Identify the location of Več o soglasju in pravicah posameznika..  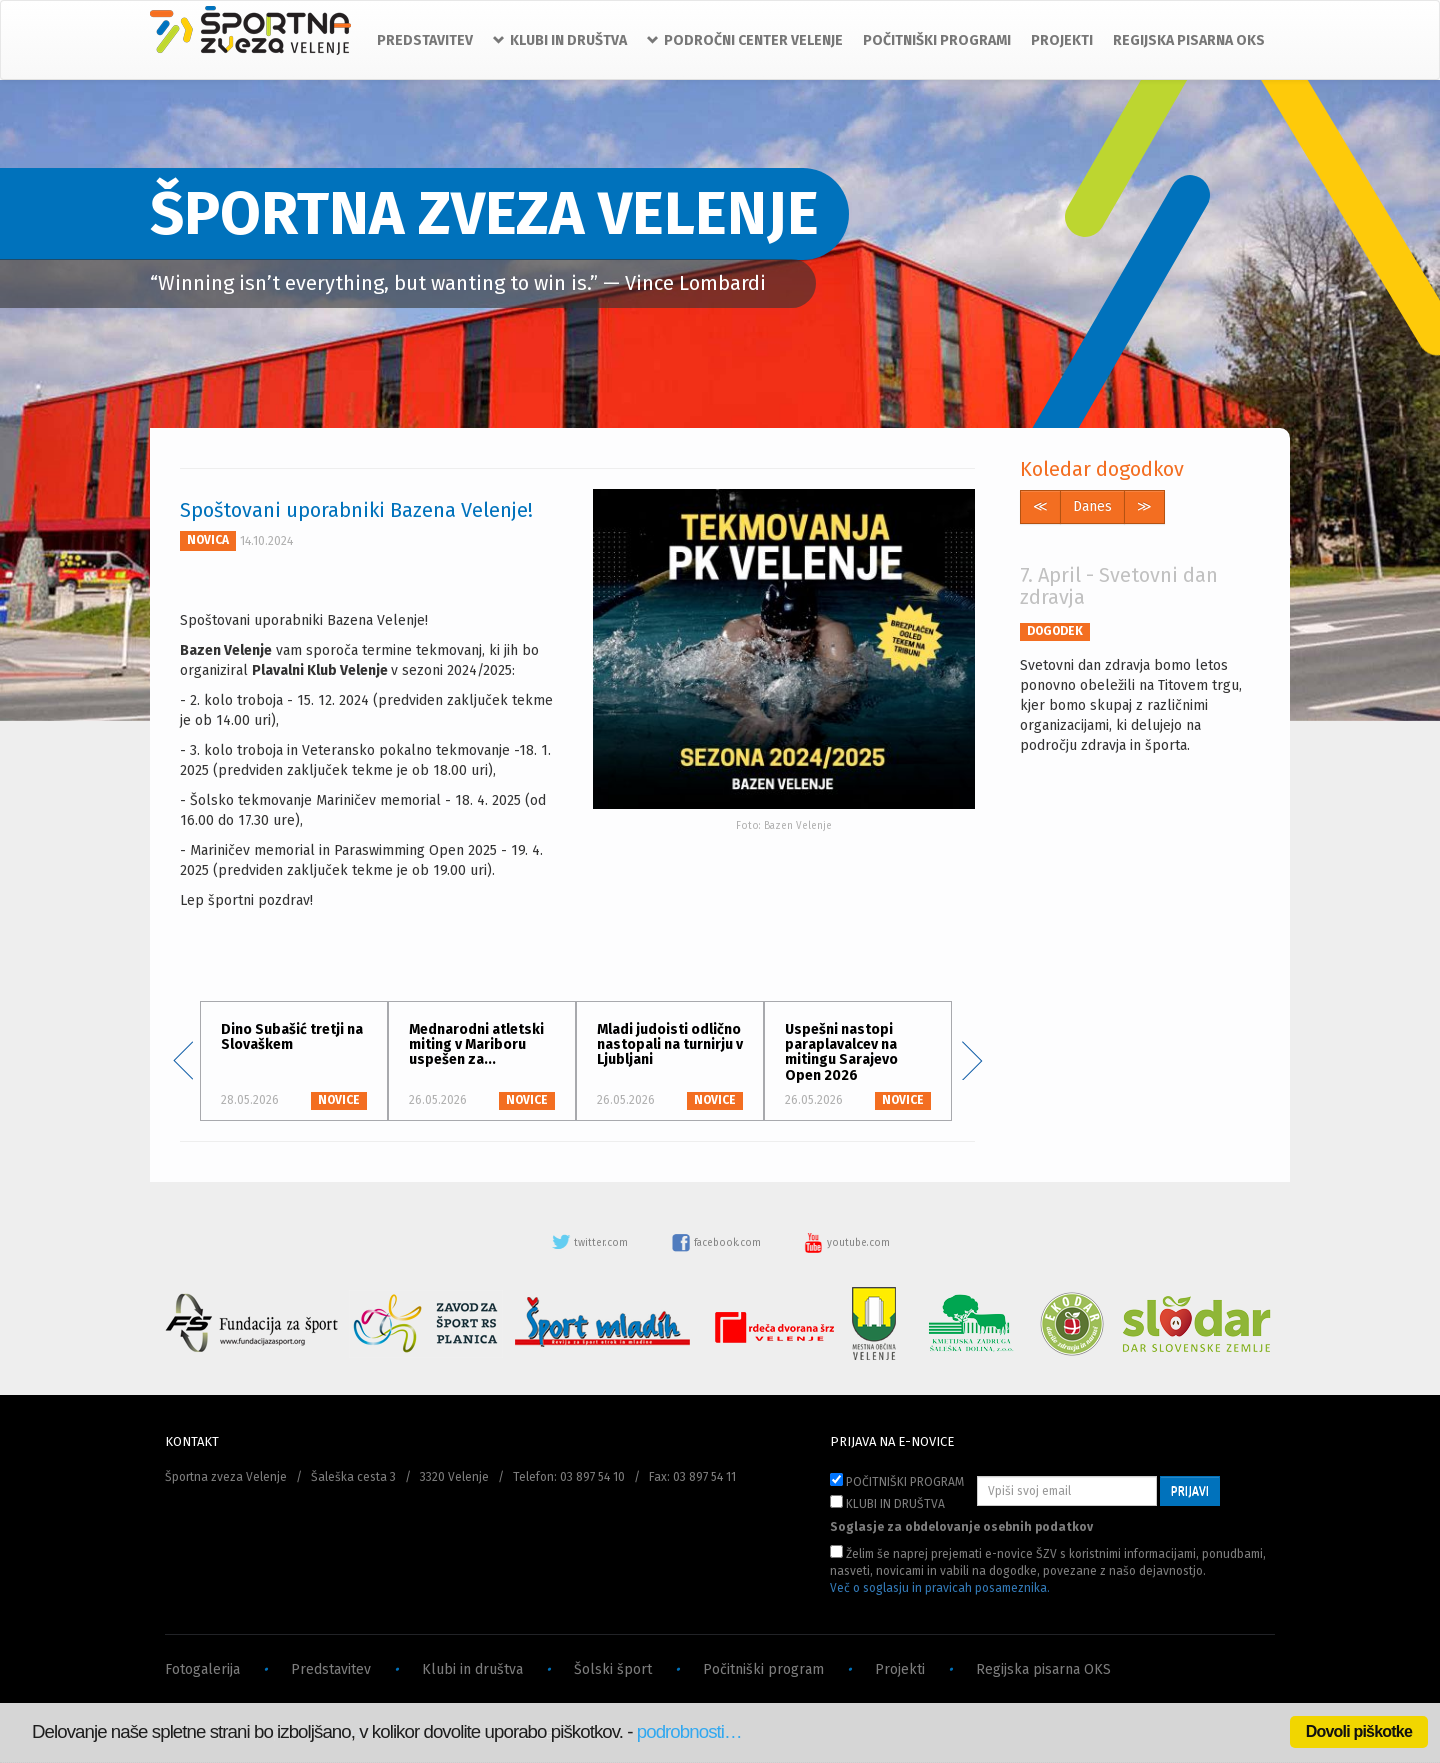
(940, 1588).